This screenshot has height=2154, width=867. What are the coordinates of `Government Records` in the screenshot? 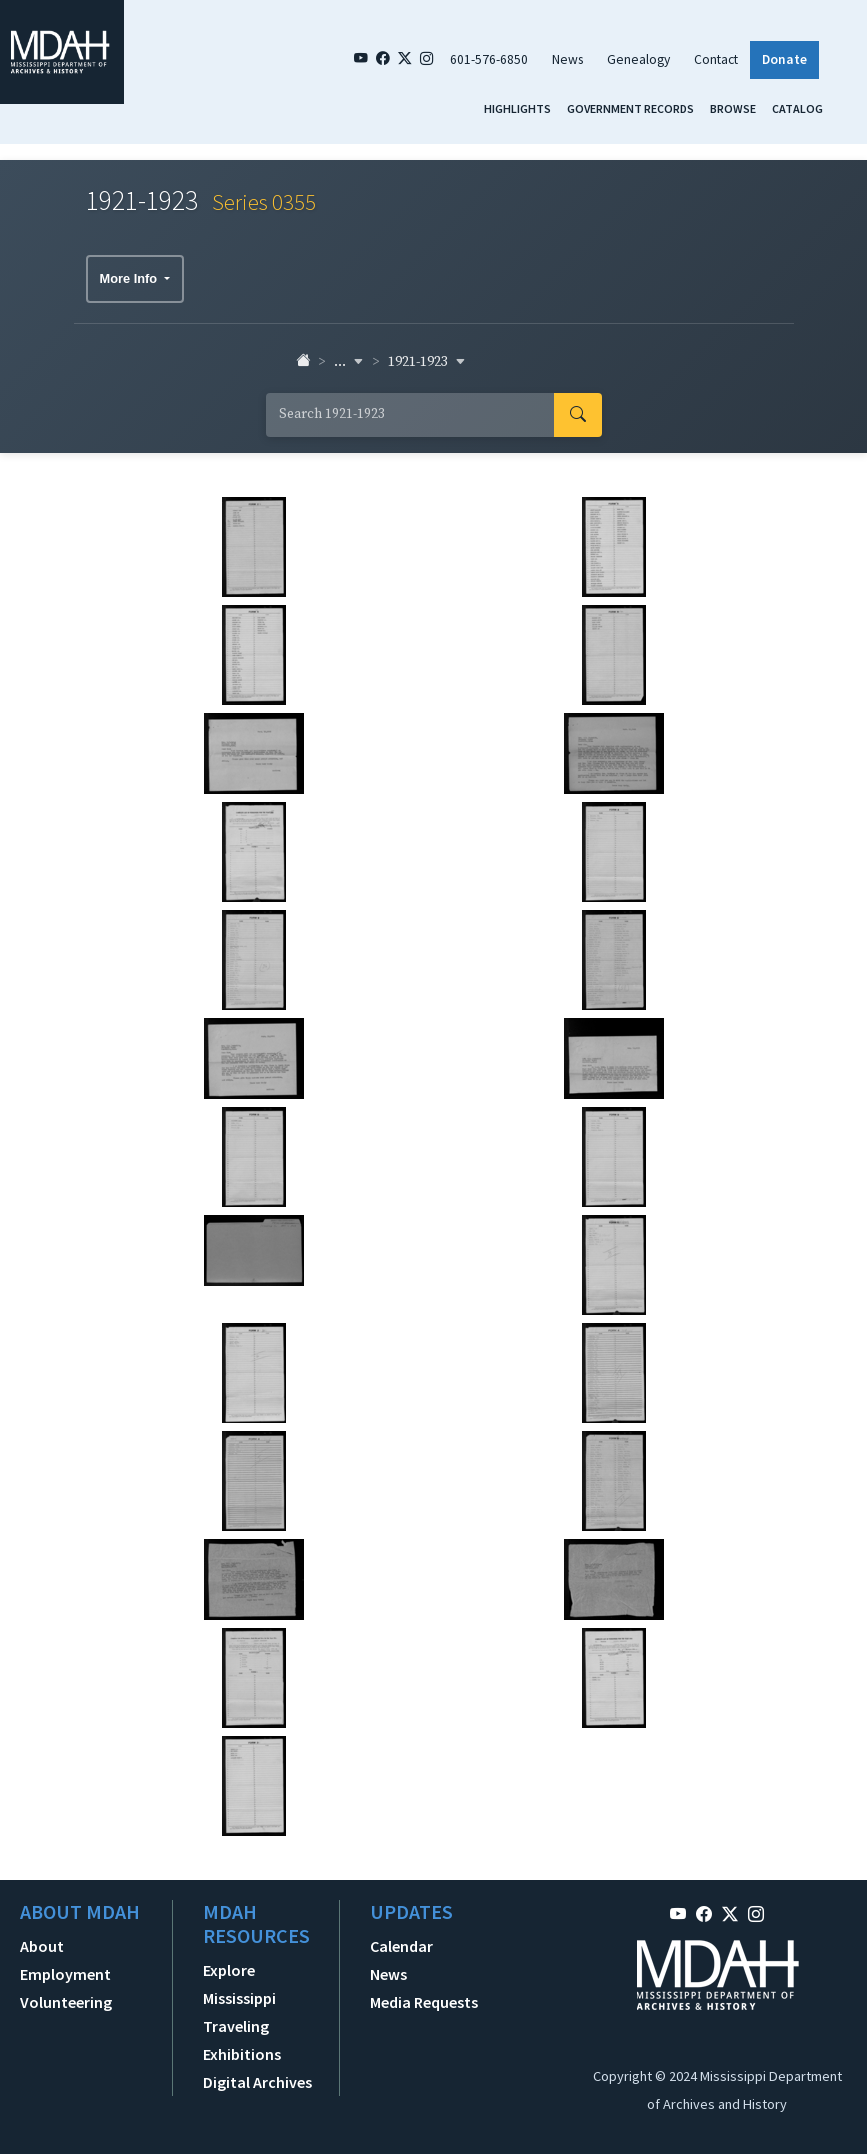 It's located at (630, 108).